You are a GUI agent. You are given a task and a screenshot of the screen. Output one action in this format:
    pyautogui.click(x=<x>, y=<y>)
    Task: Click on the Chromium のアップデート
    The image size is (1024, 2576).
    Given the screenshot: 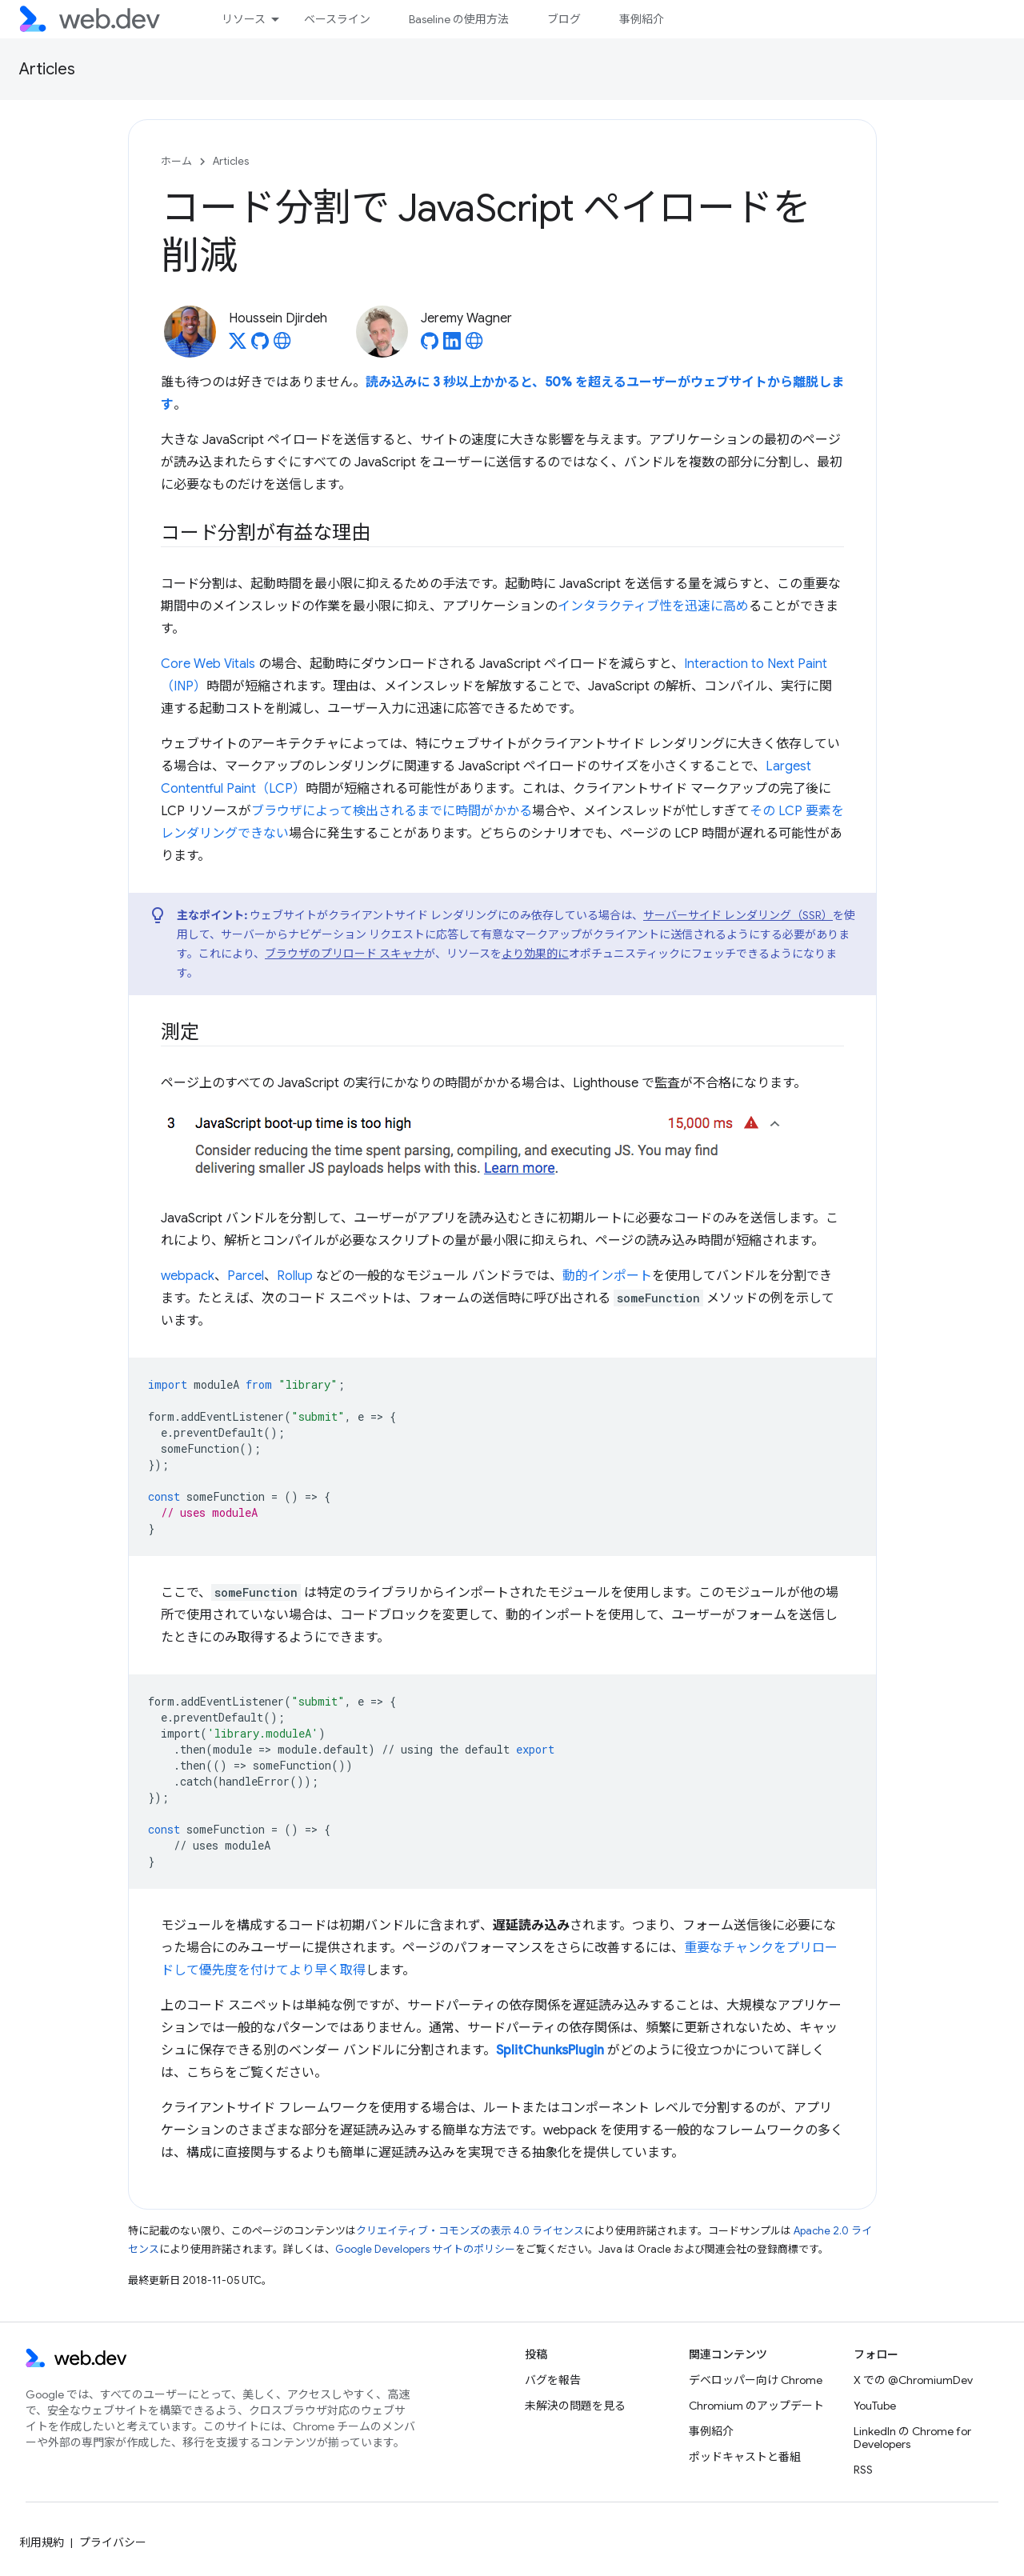 What is the action you would take?
    pyautogui.click(x=756, y=2405)
    